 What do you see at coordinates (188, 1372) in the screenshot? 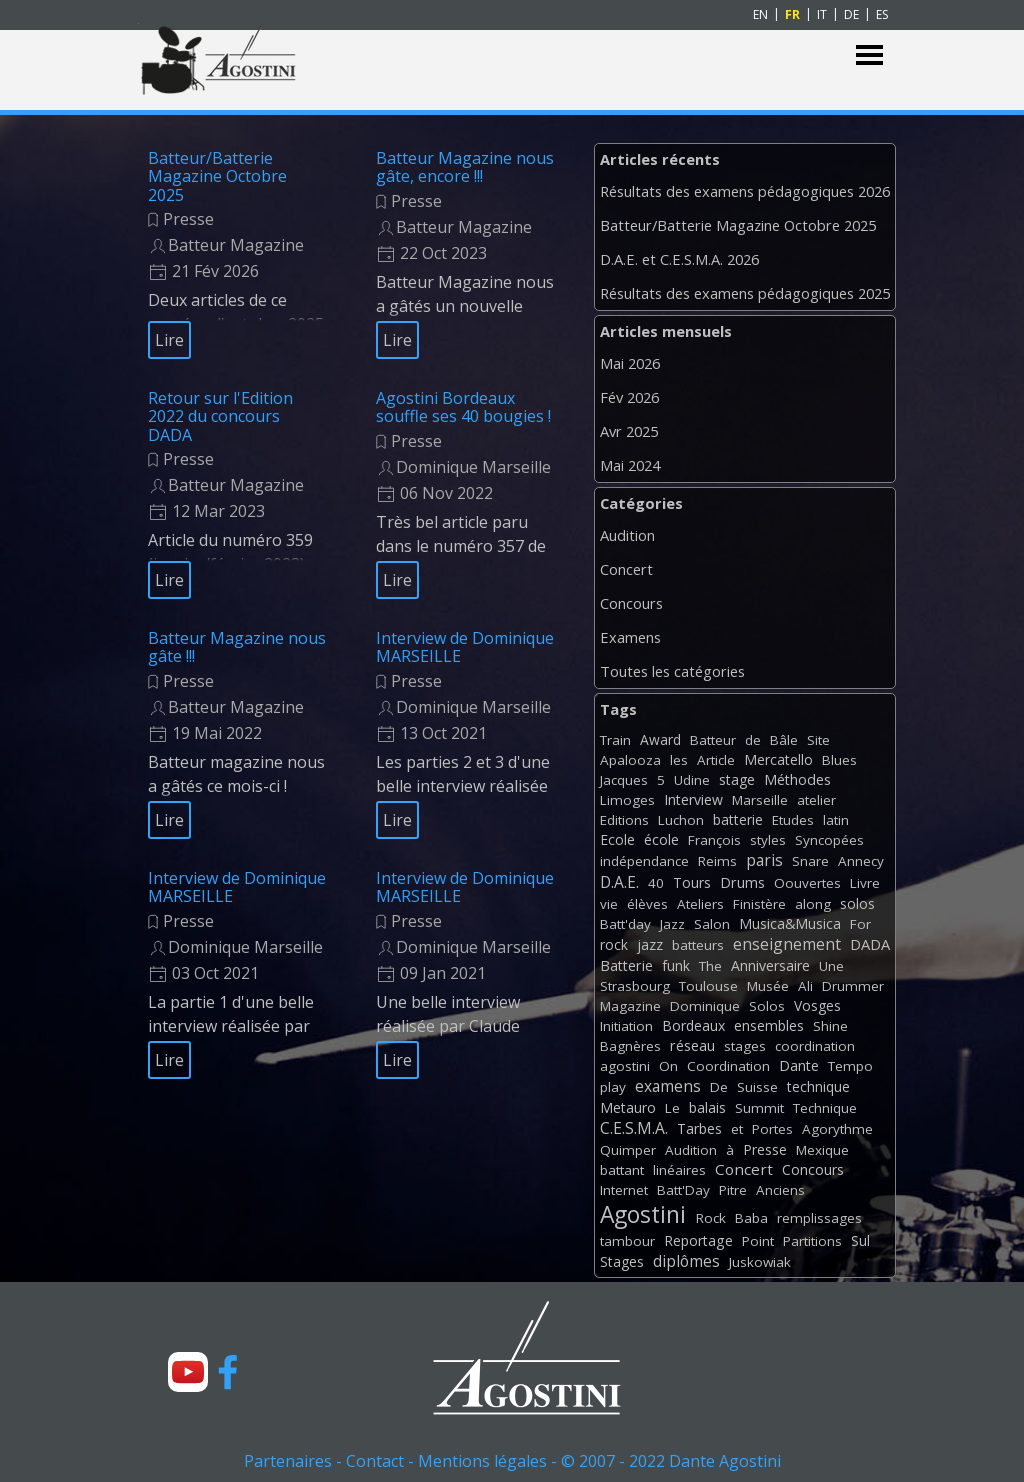
I see `[youtube]` at bounding box center [188, 1372].